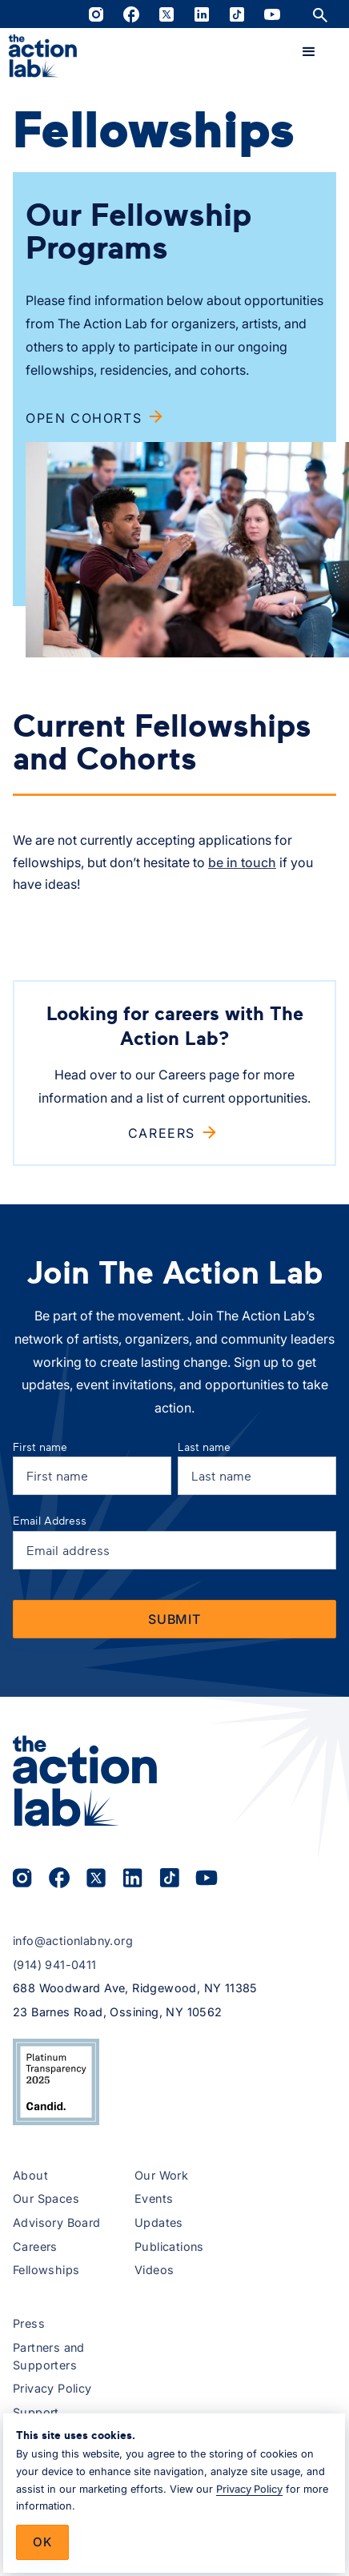 This screenshot has height=2576, width=349. Describe the element at coordinates (42, 2542) in the screenshot. I see `Ok [button]` at that location.